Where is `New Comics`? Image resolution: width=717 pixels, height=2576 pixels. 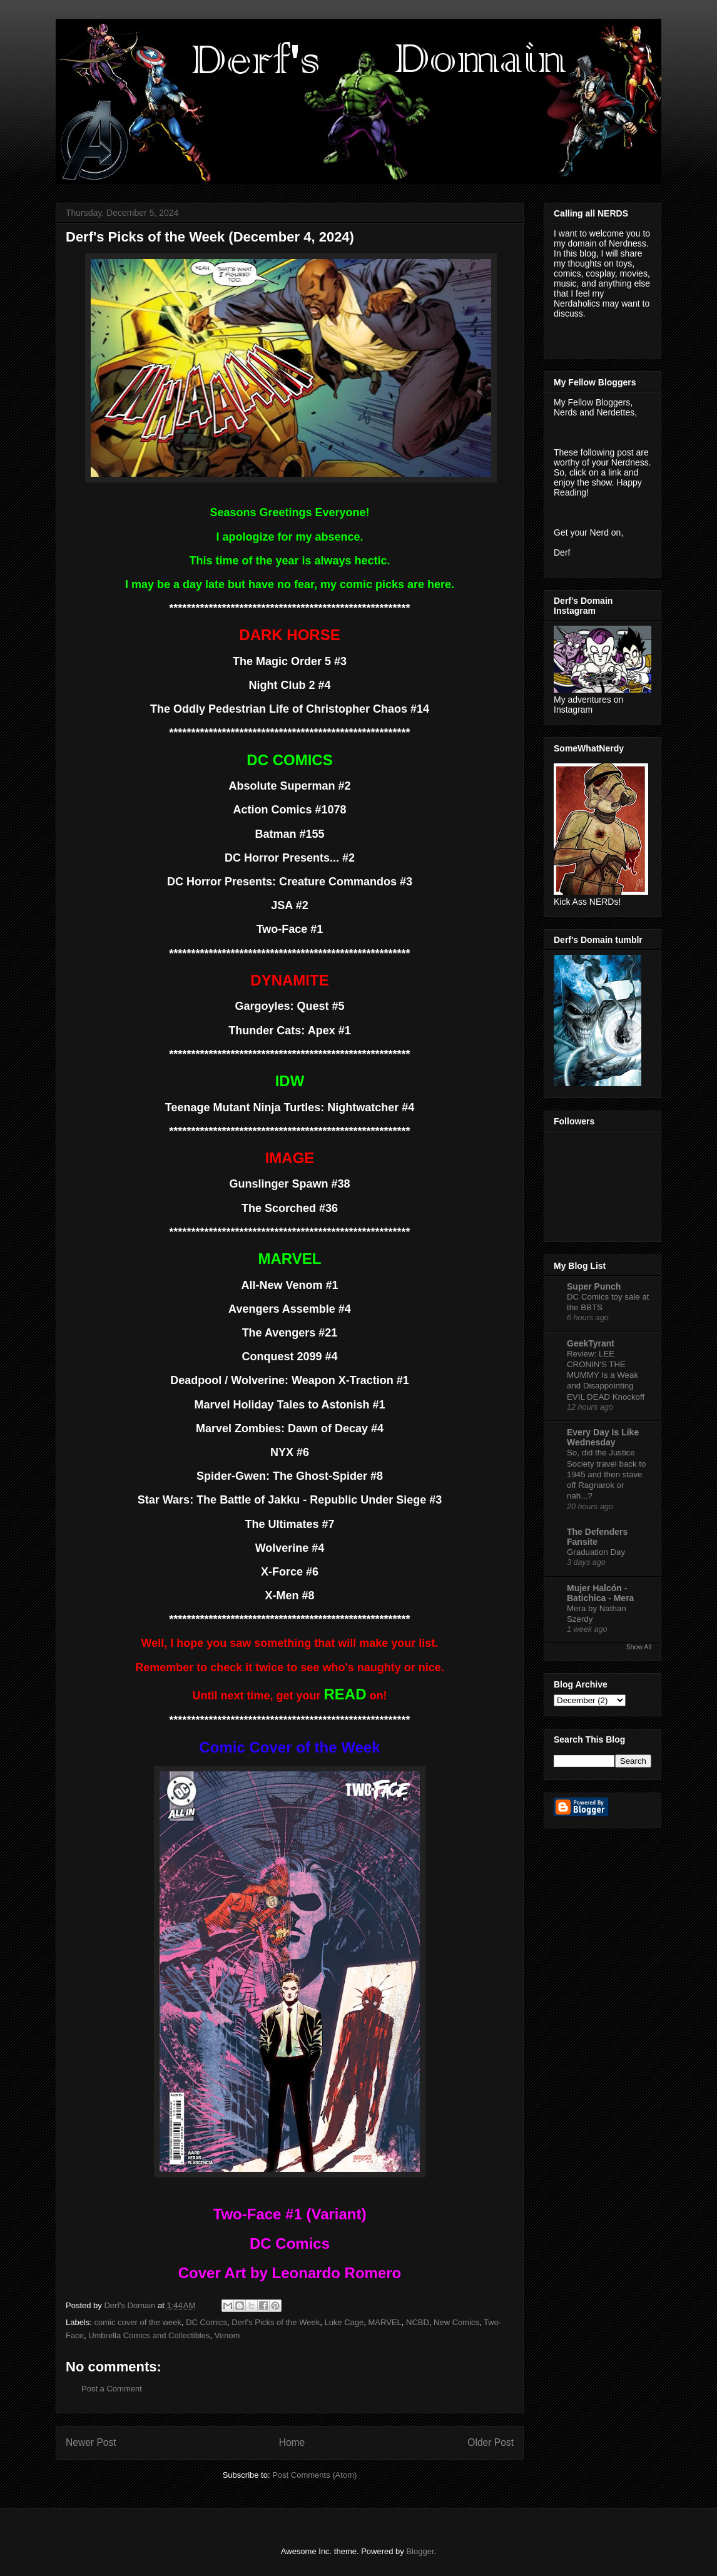
New Comics is located at coordinates (456, 2322).